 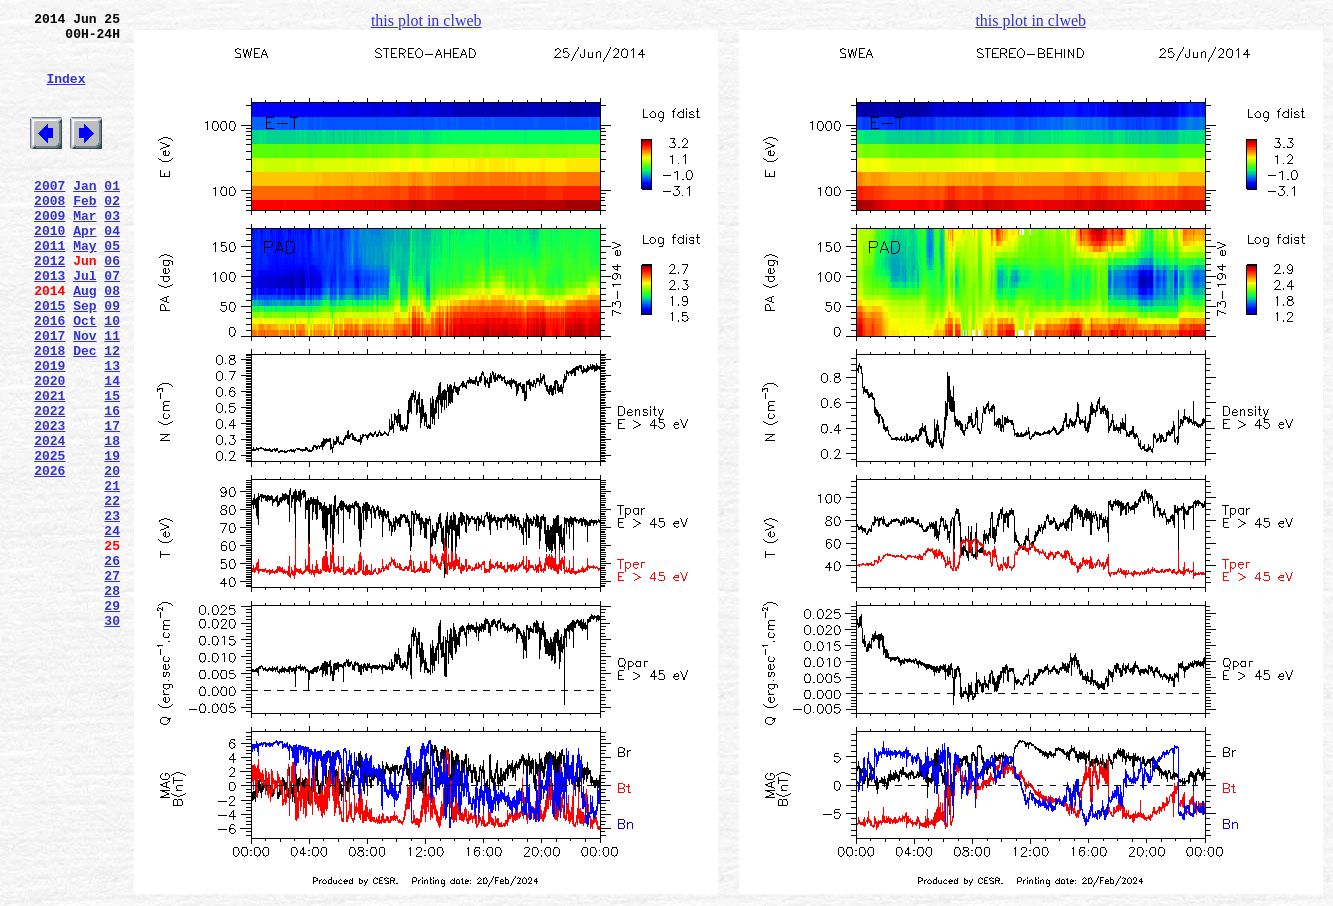 I want to click on 2024, so click(x=49, y=521).